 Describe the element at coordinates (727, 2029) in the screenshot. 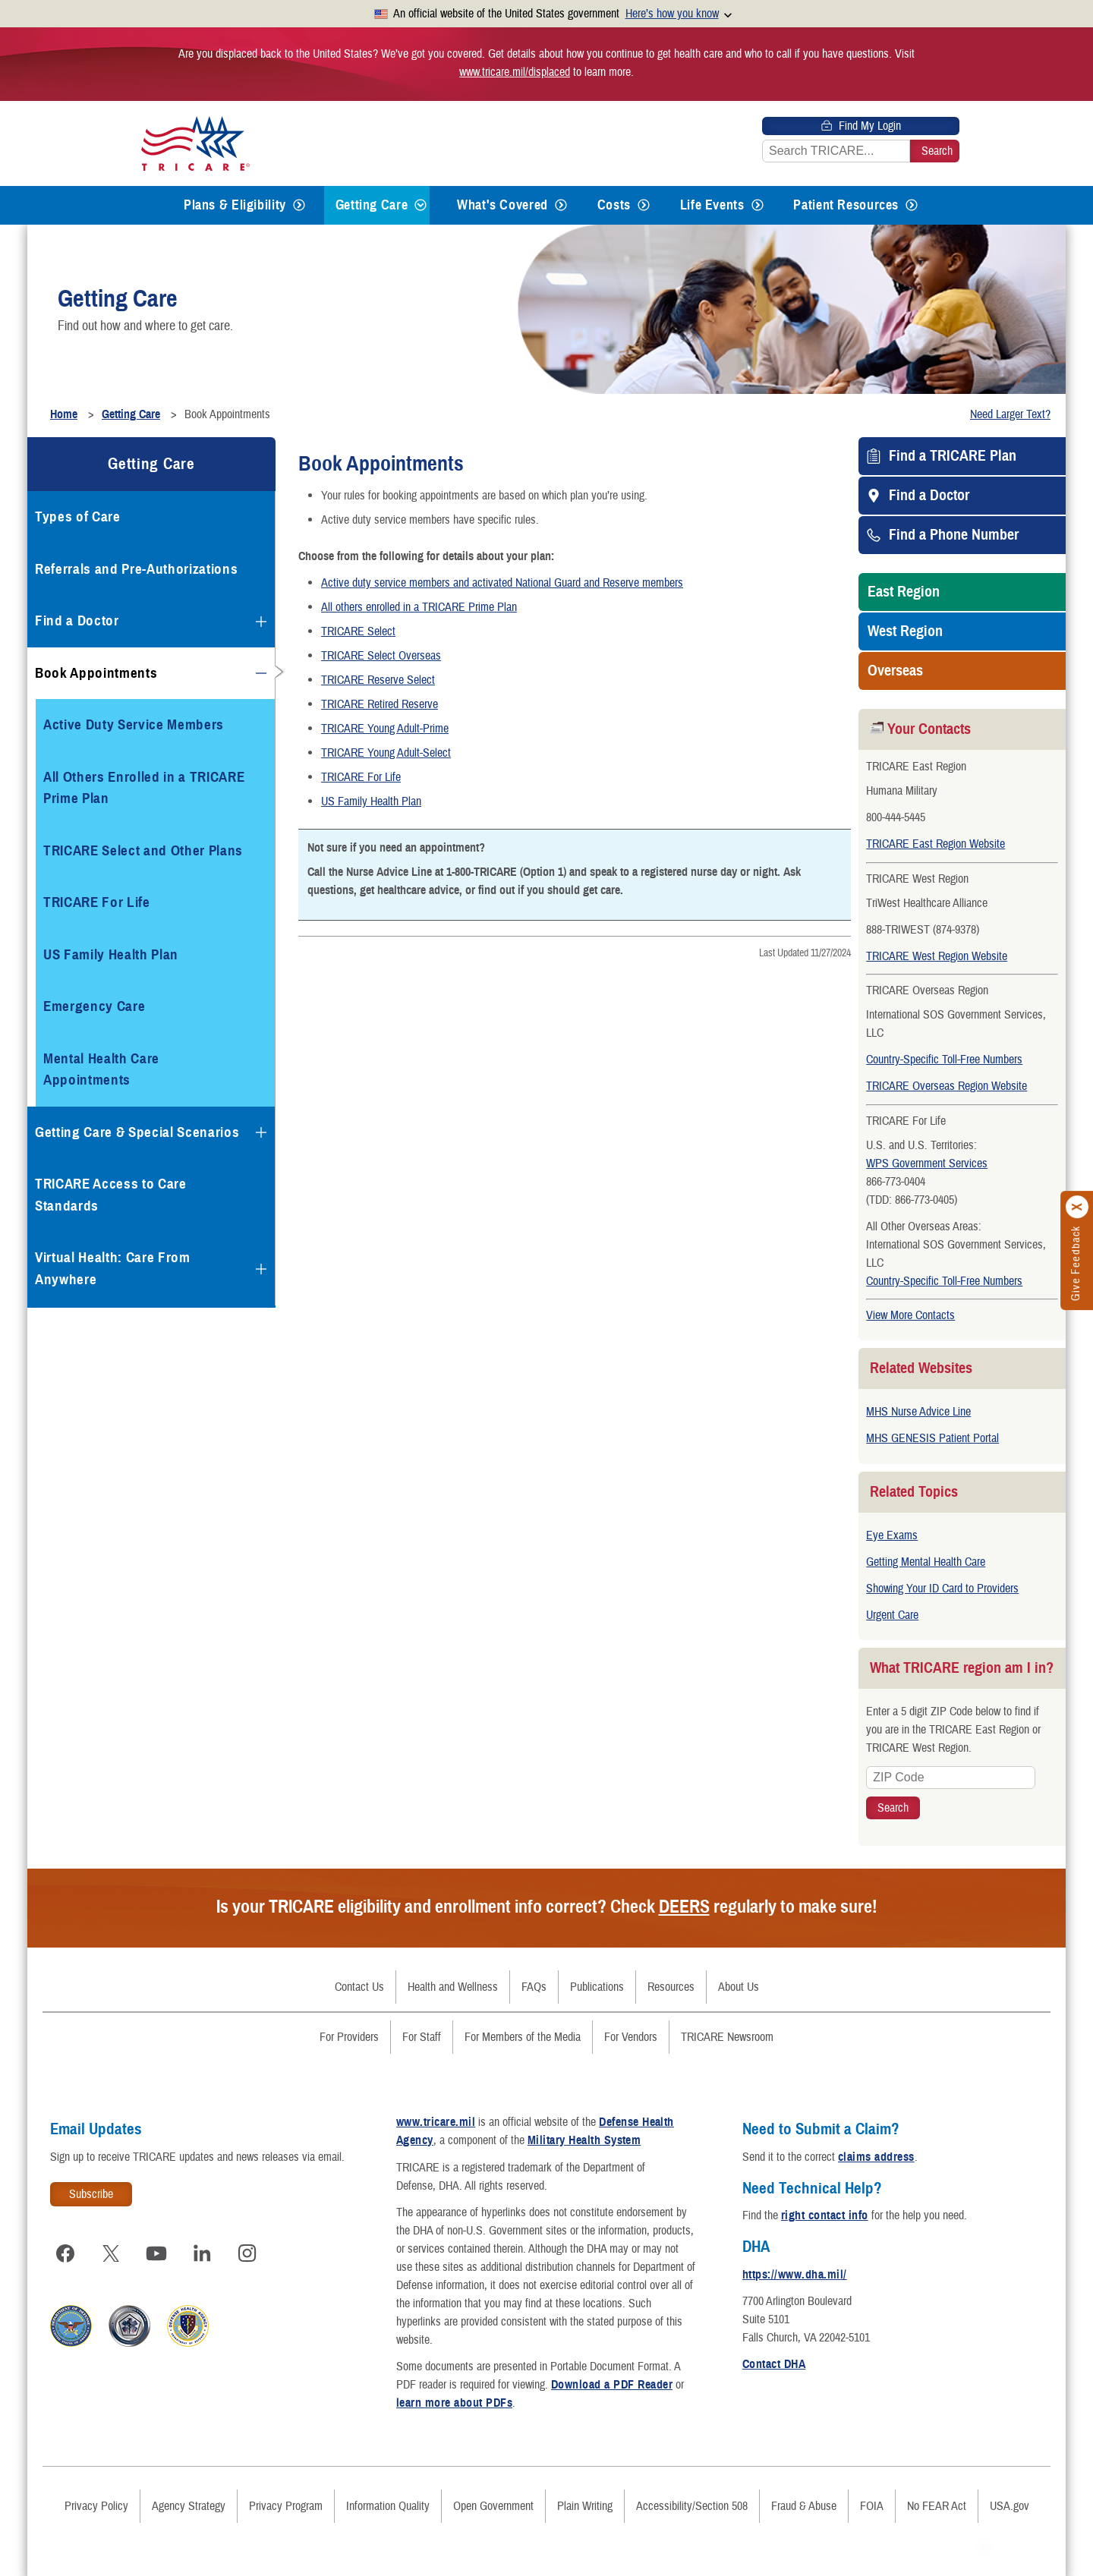

I see `TRICARE Newsroom` at that location.